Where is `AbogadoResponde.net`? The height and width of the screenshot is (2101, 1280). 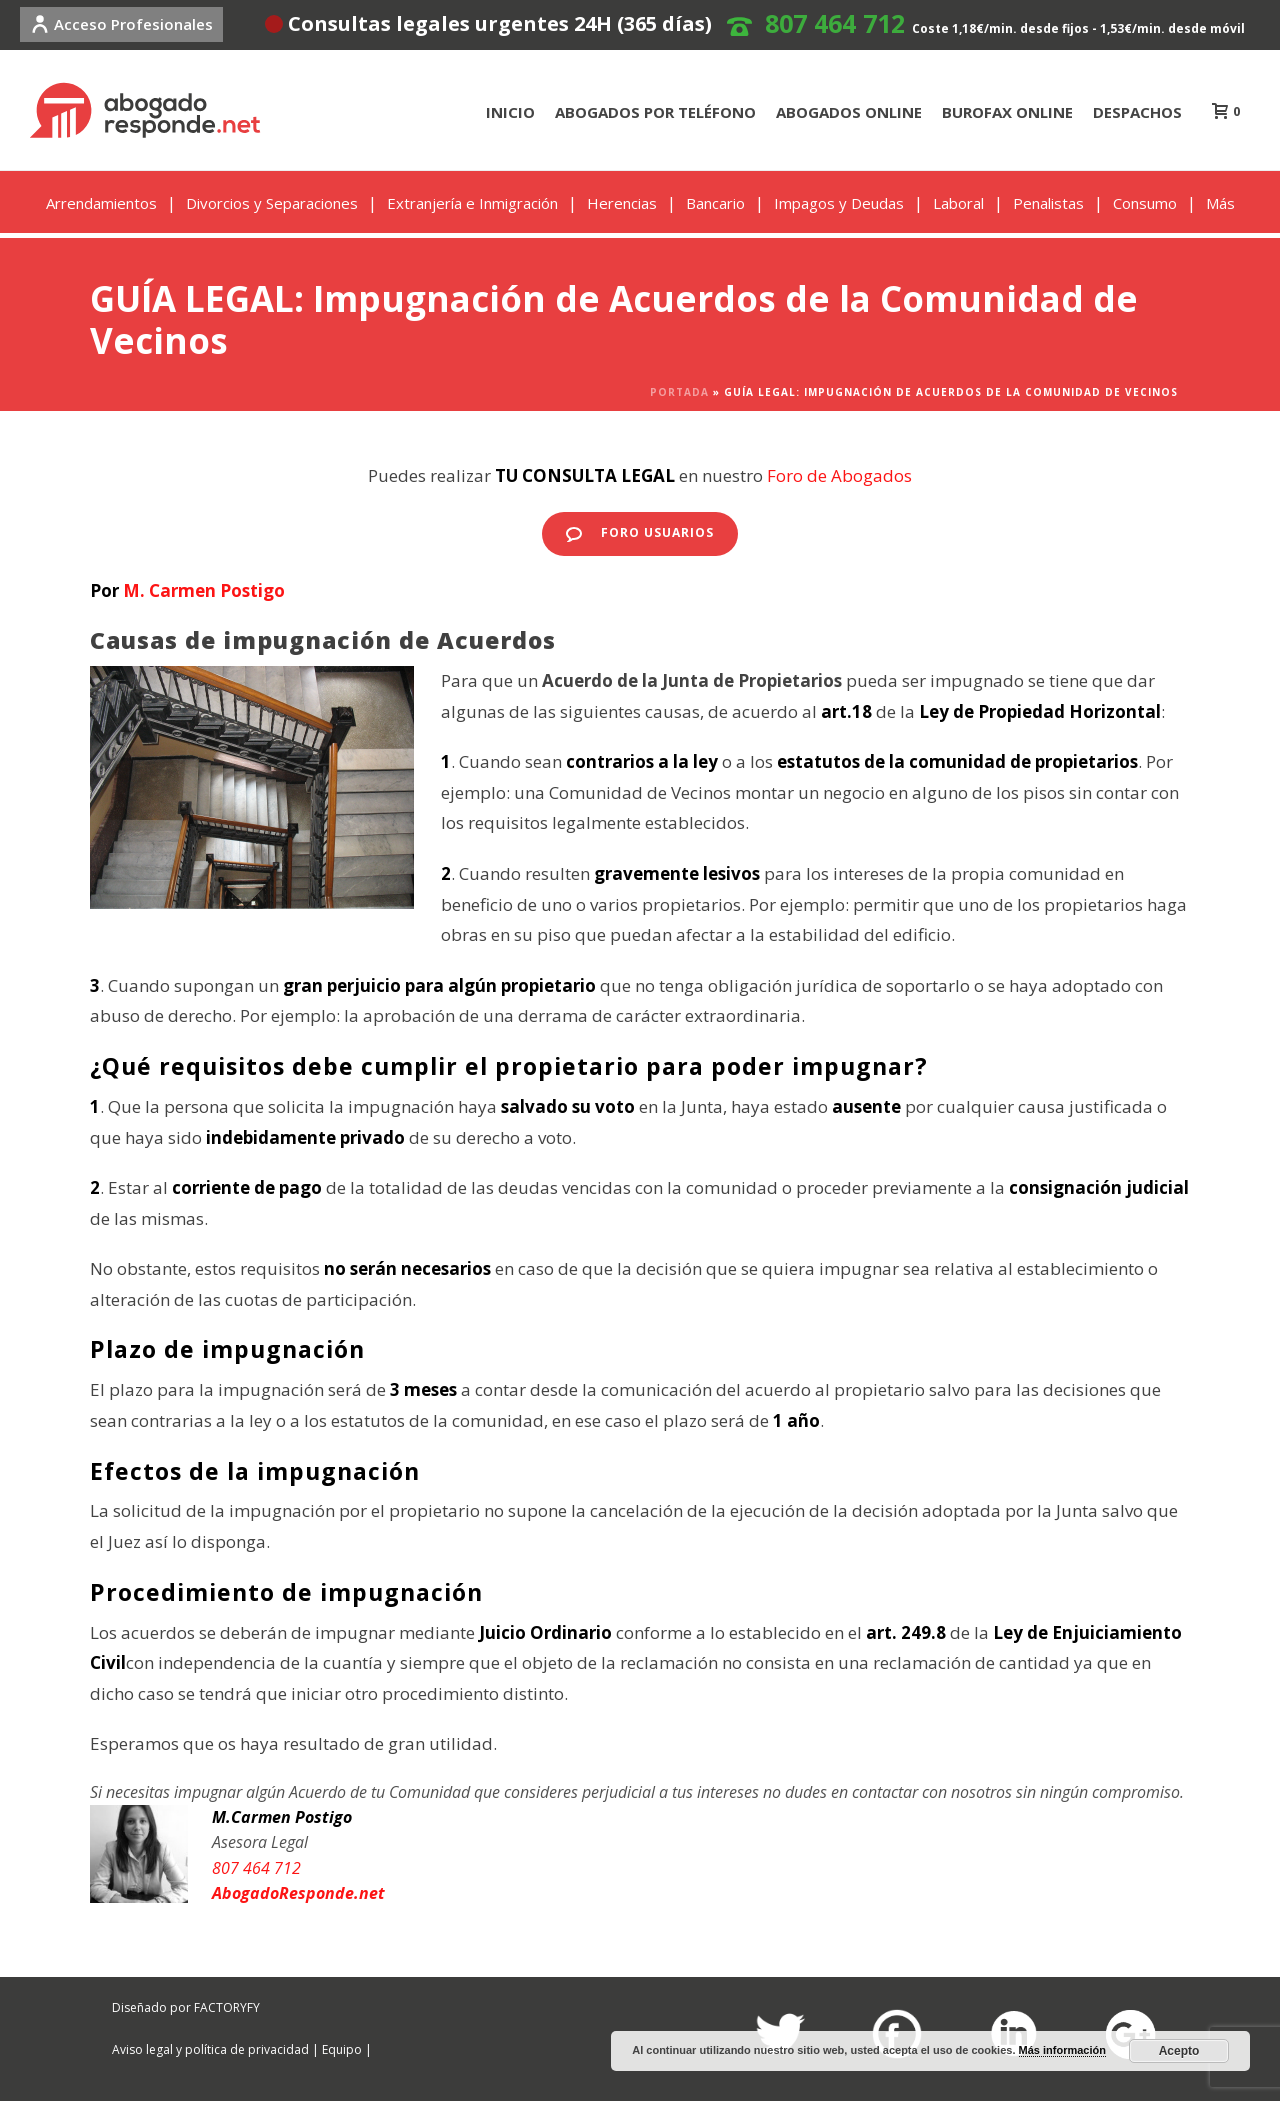 AbogadoResponde.net is located at coordinates (298, 1893).